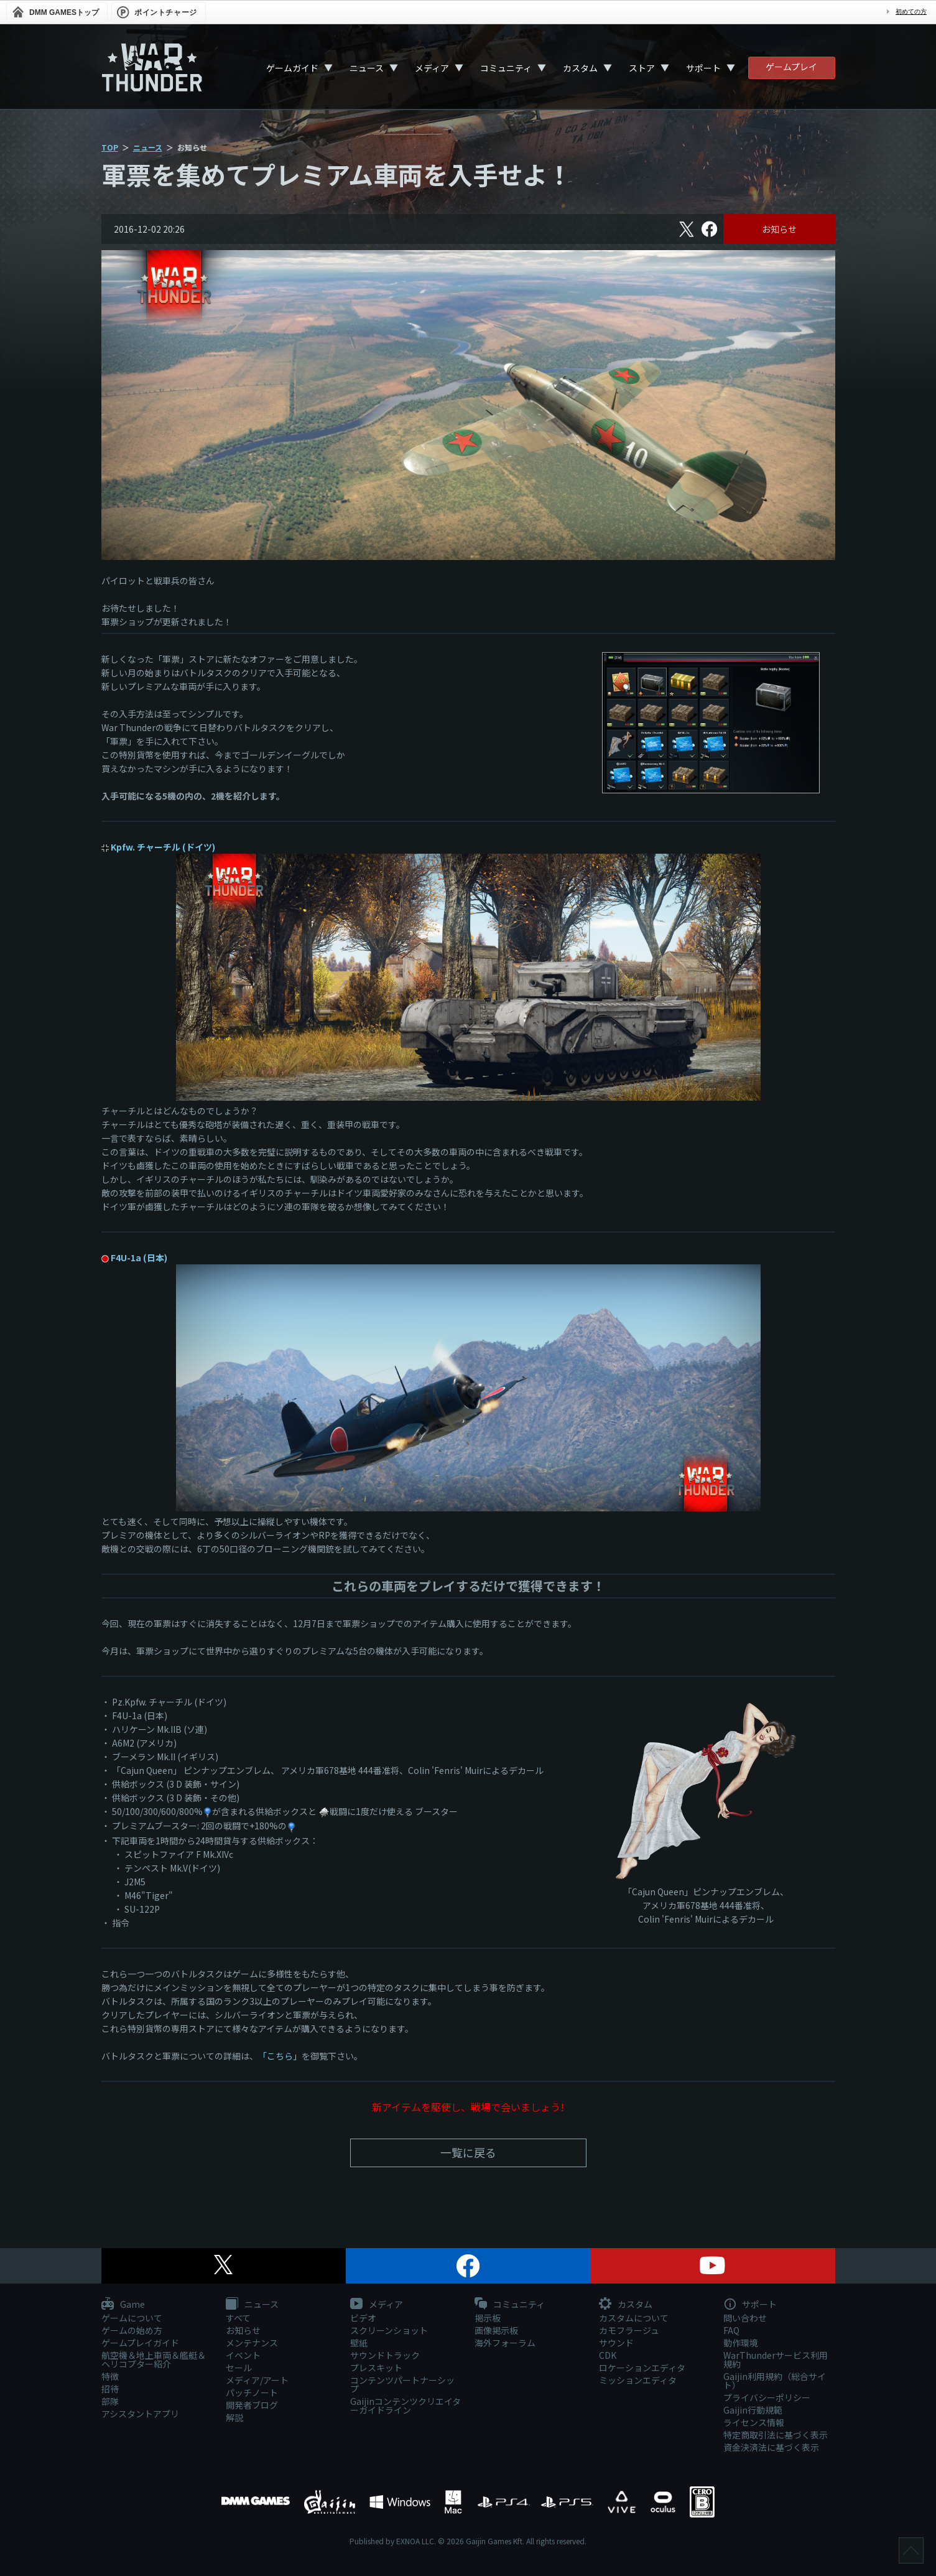 This screenshot has height=2576, width=936. I want to click on Kpfw. チャーチル (ドイツ), so click(163, 847).